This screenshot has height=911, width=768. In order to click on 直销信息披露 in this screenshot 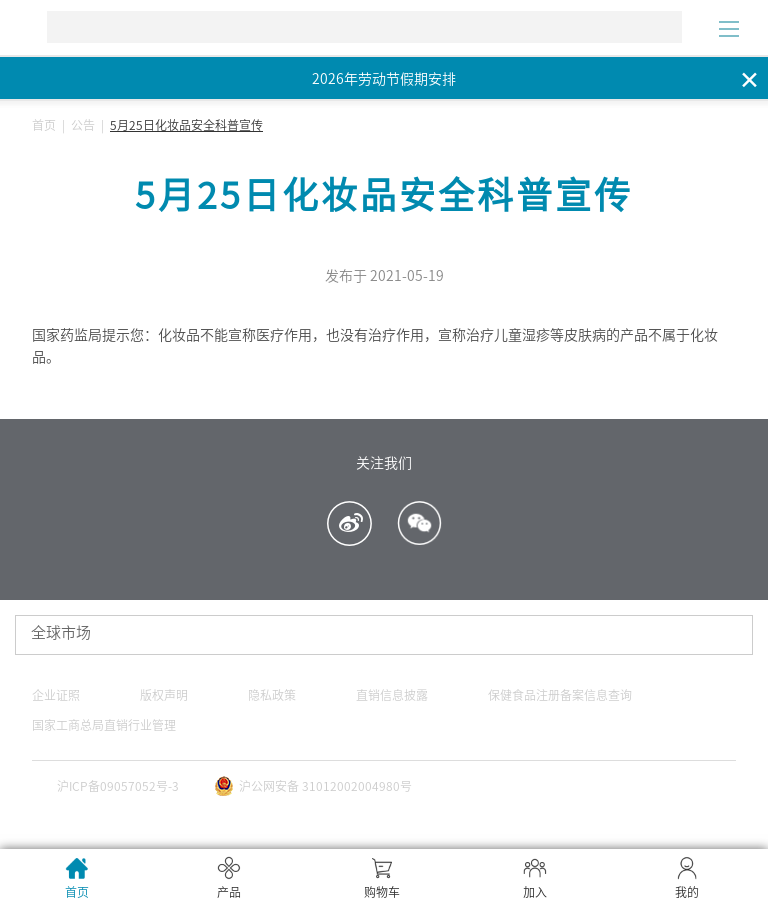, I will do `click(392, 695)`.